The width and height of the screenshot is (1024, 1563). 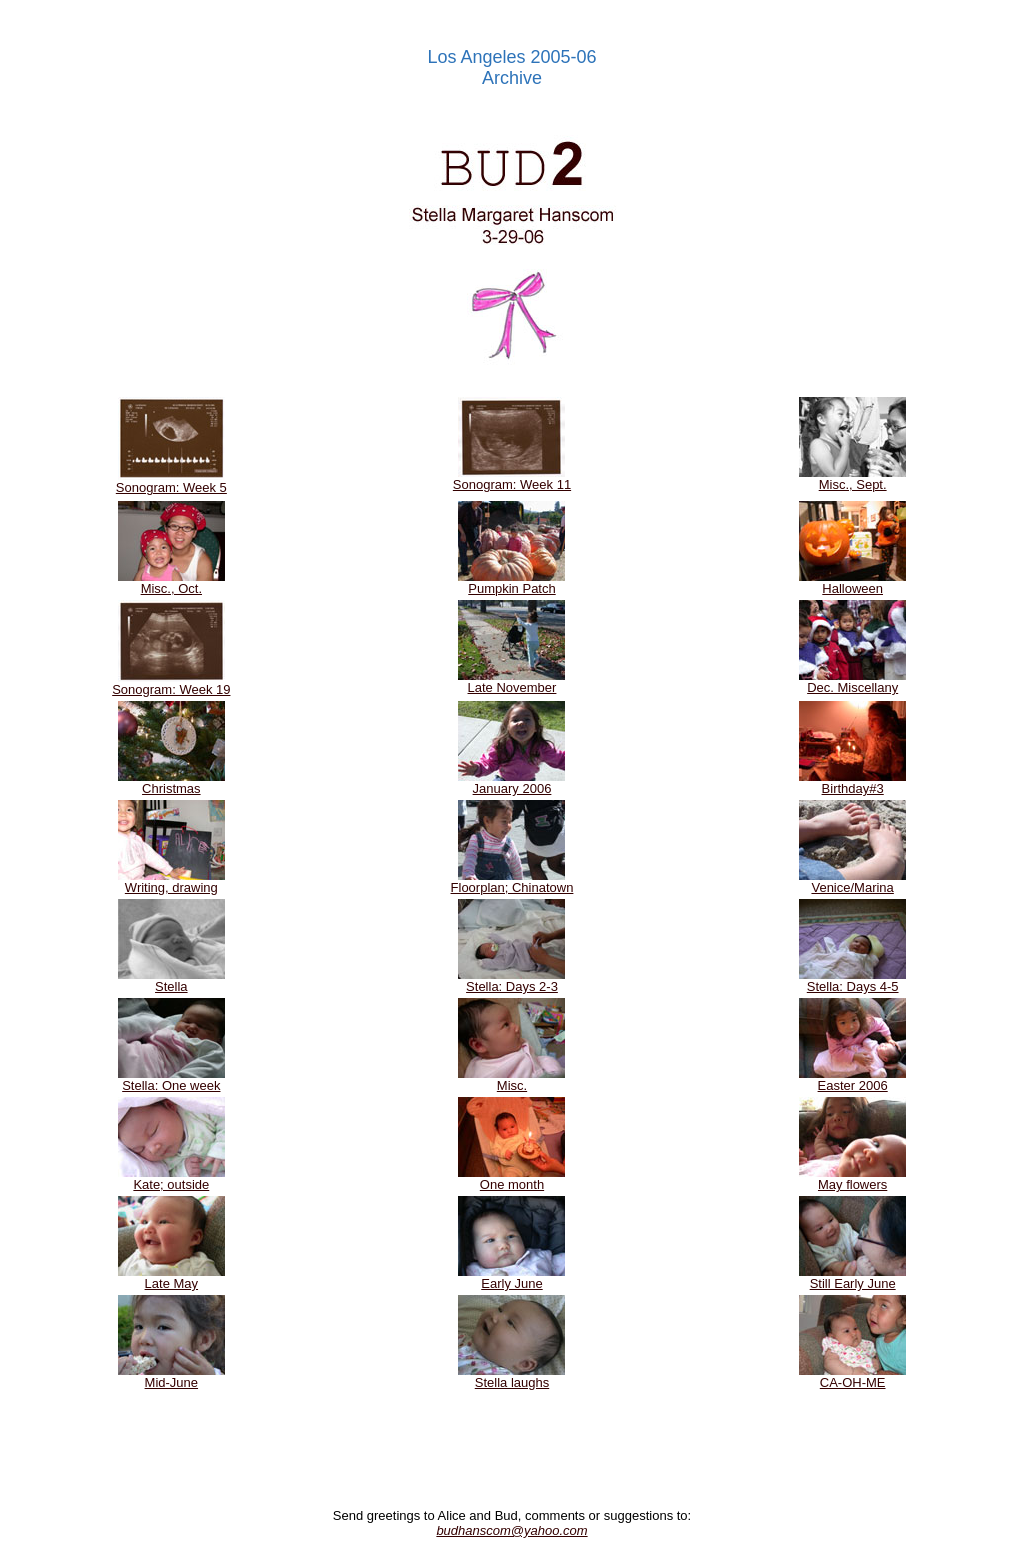 What do you see at coordinates (171, 1079) in the screenshot?
I see `Stella: One week` at bounding box center [171, 1079].